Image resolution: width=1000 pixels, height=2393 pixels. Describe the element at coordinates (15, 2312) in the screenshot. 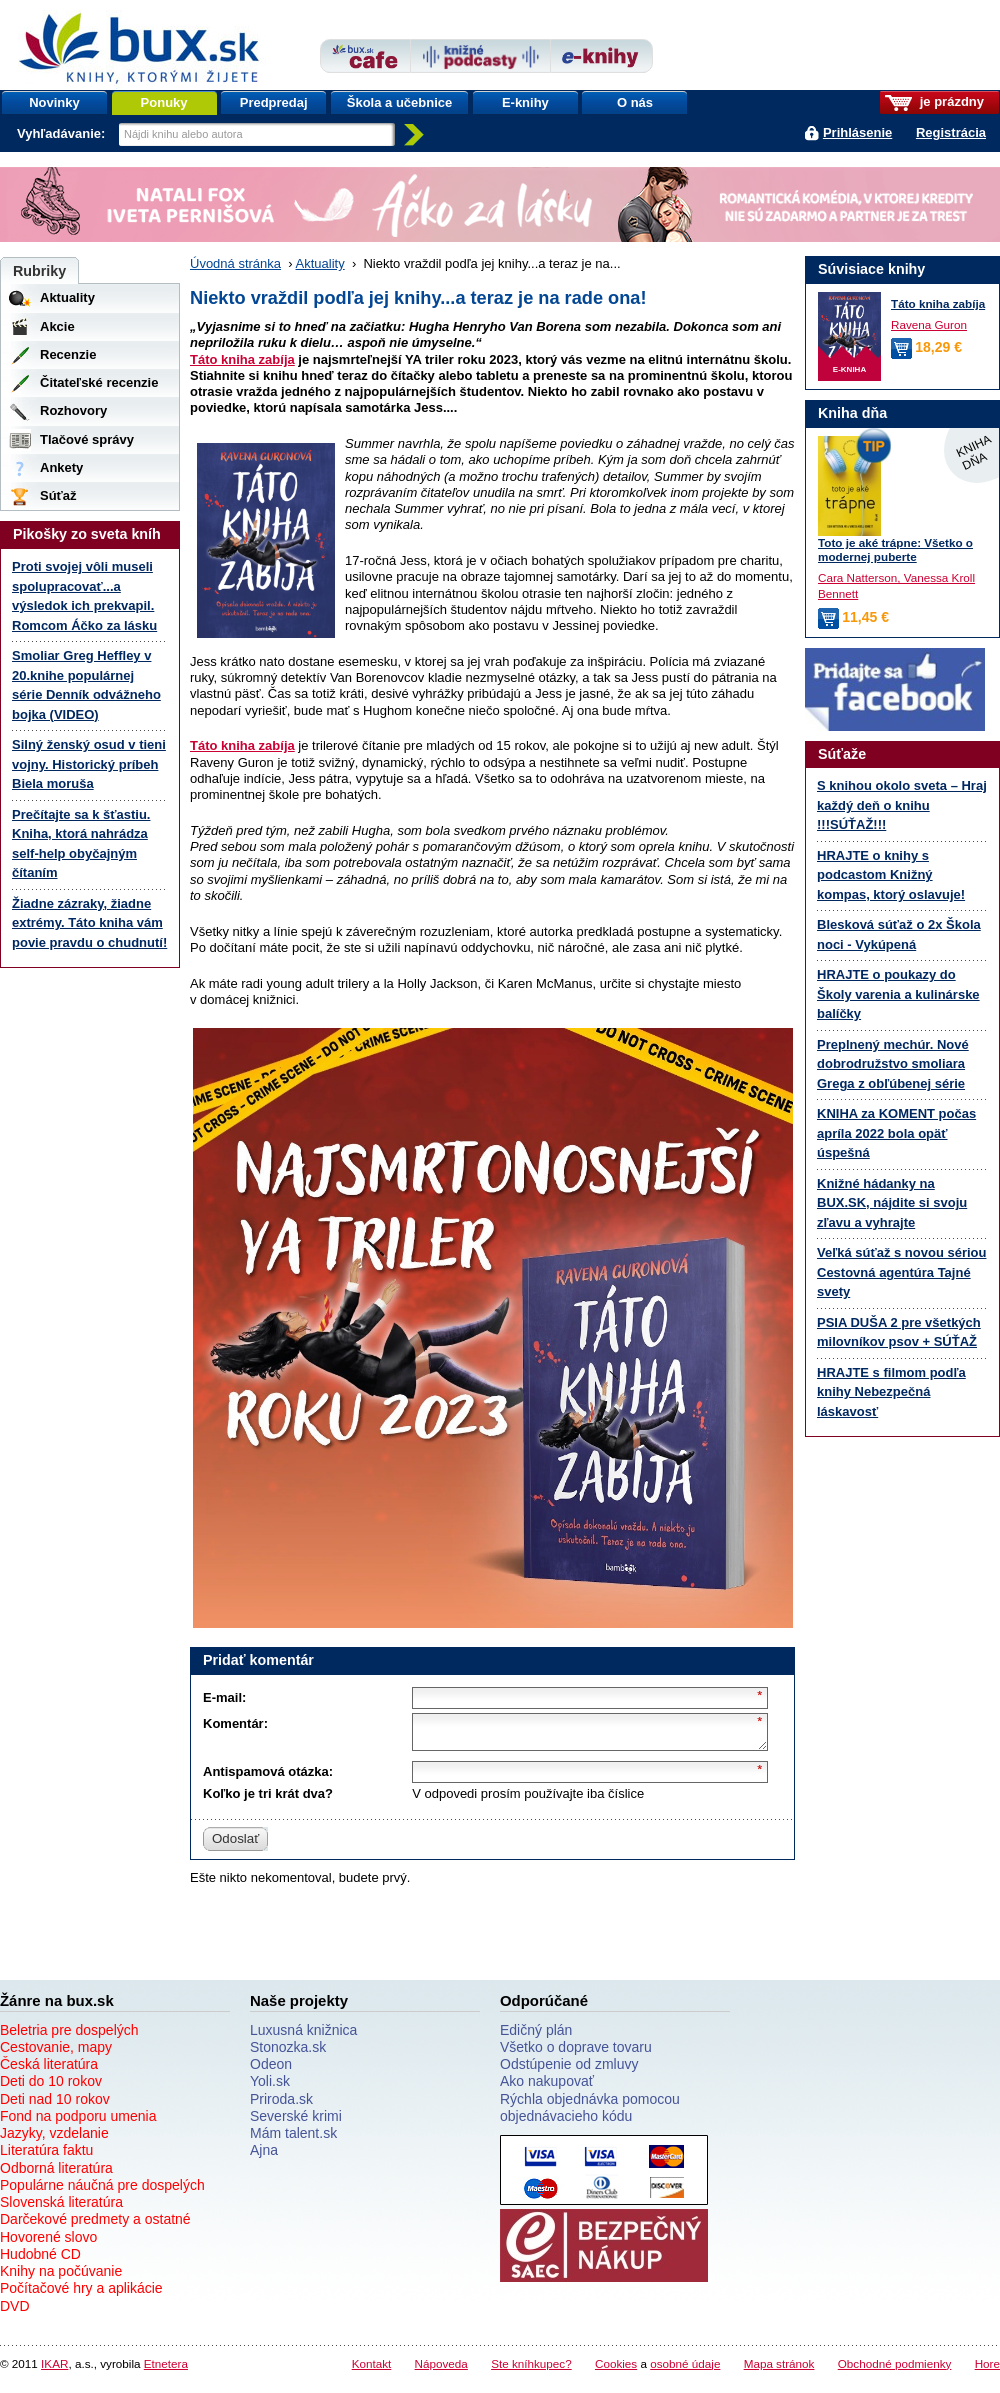

I see `DVD` at that location.